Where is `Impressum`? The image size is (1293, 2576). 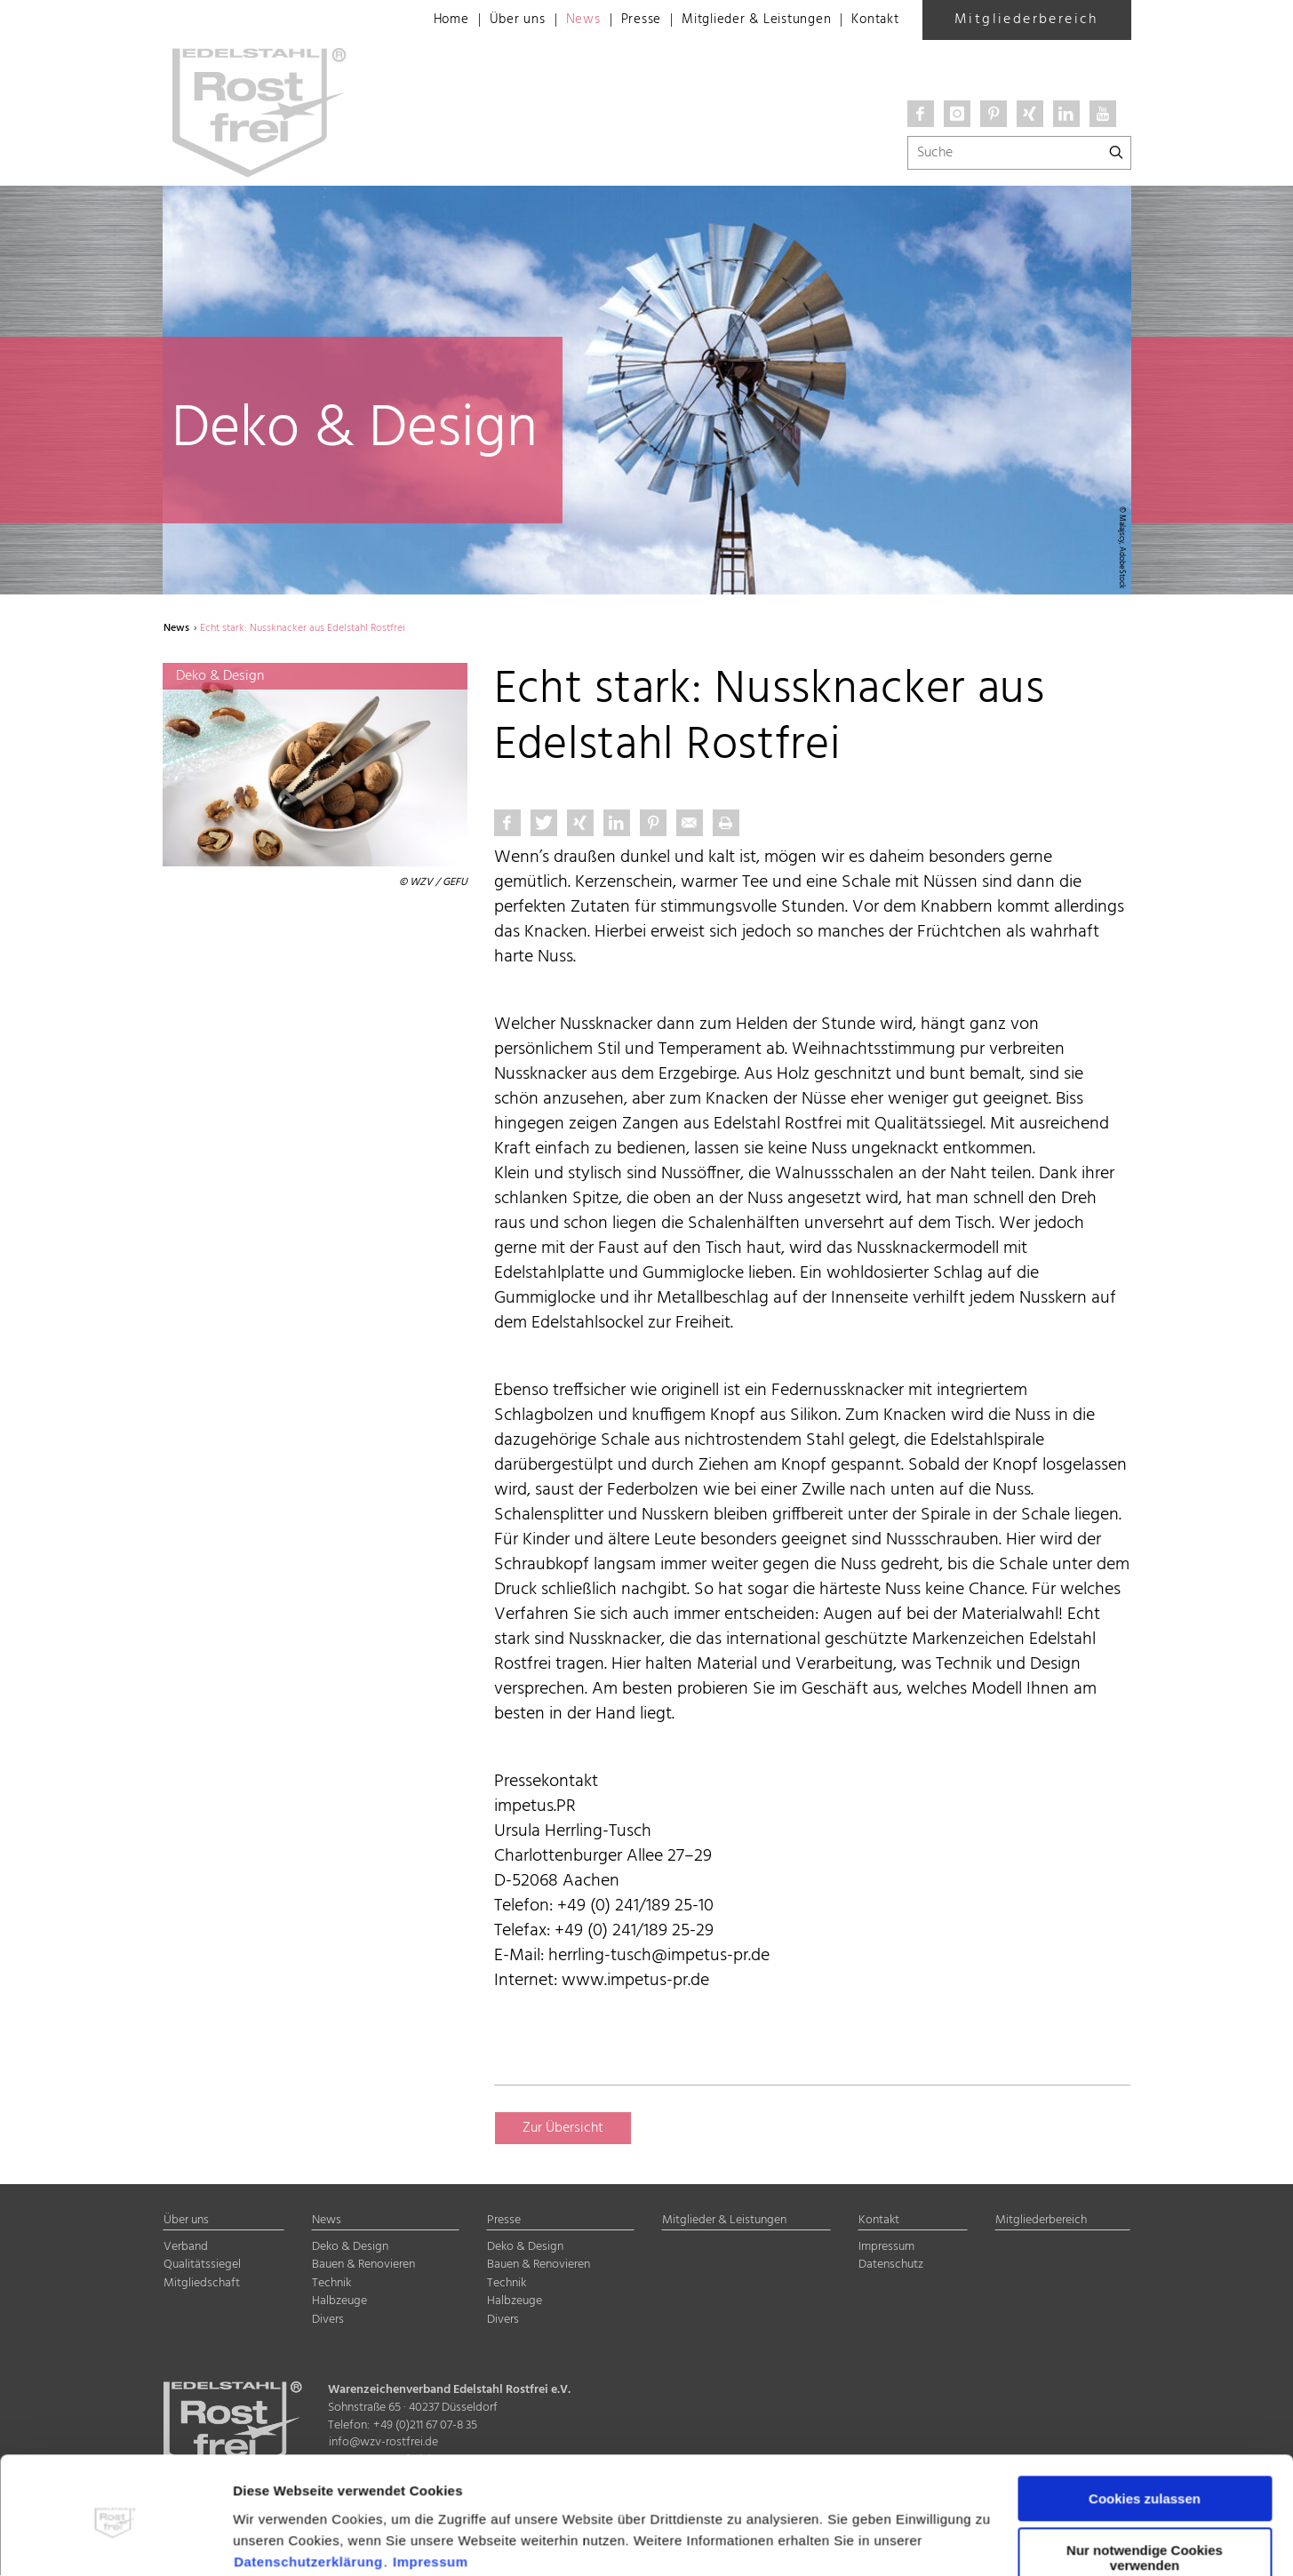 Impressum is located at coordinates (430, 2492).